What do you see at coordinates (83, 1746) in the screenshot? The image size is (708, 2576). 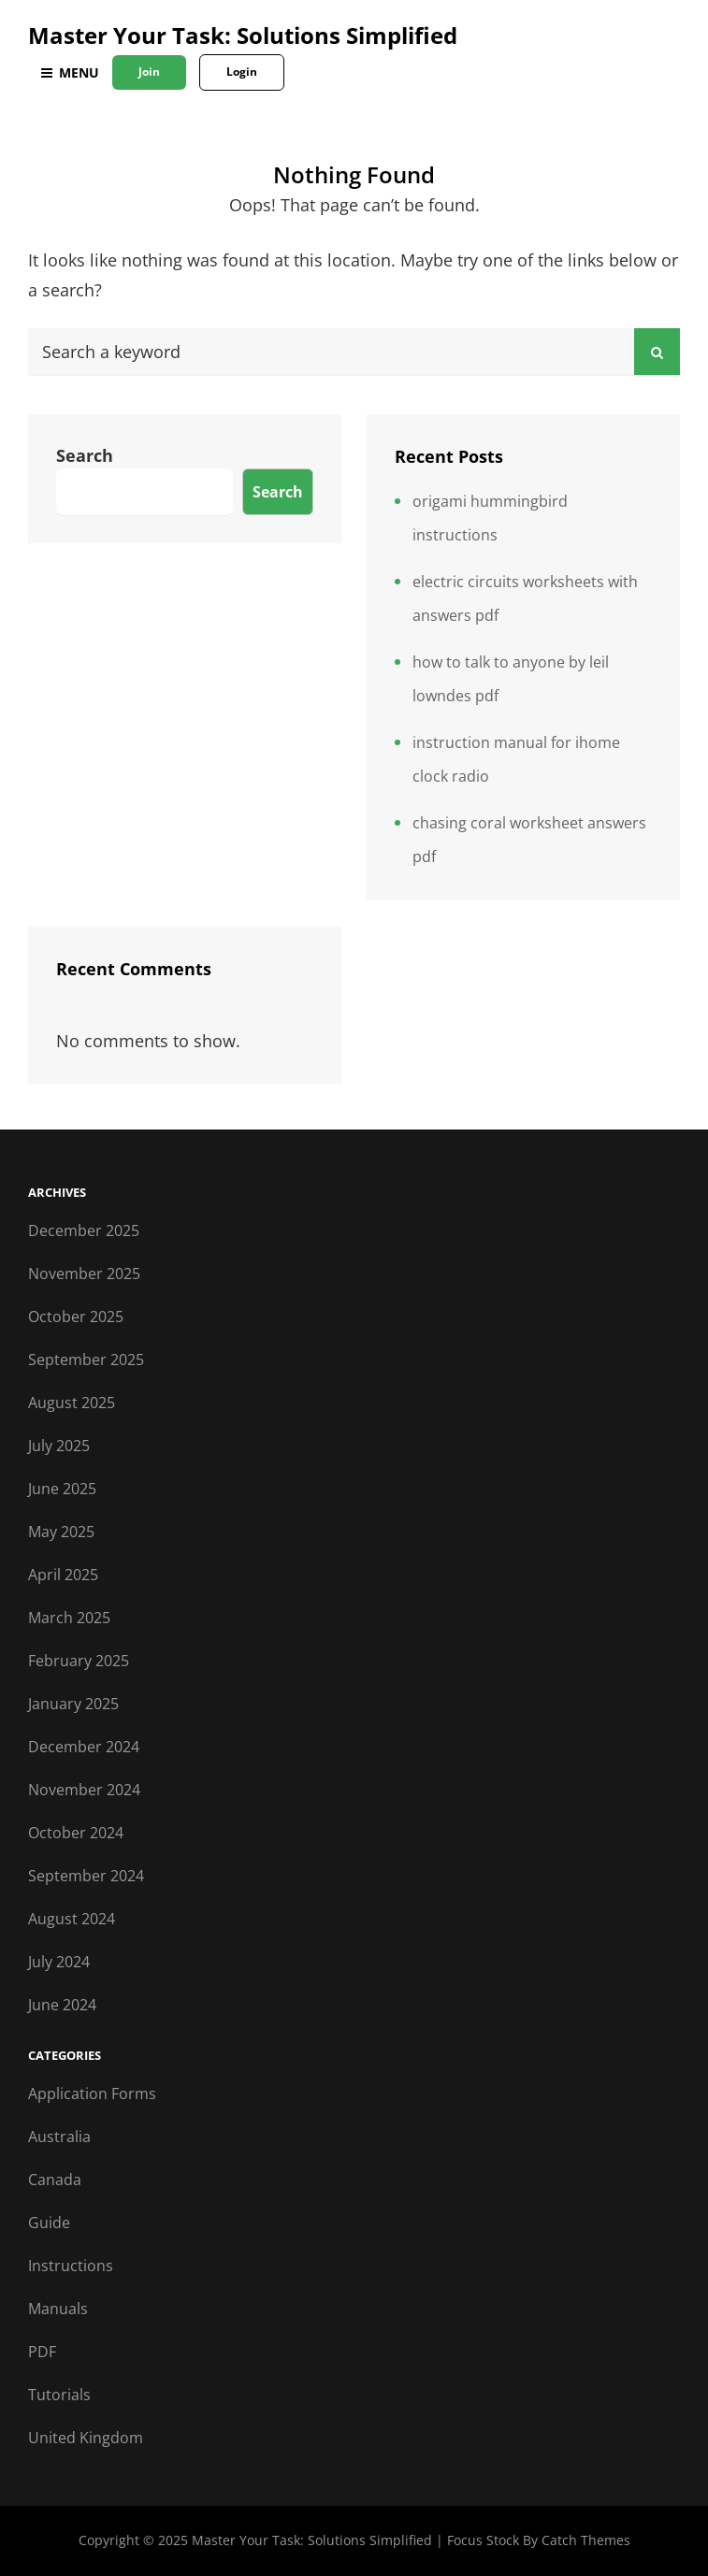 I see `December 2024` at bounding box center [83, 1746].